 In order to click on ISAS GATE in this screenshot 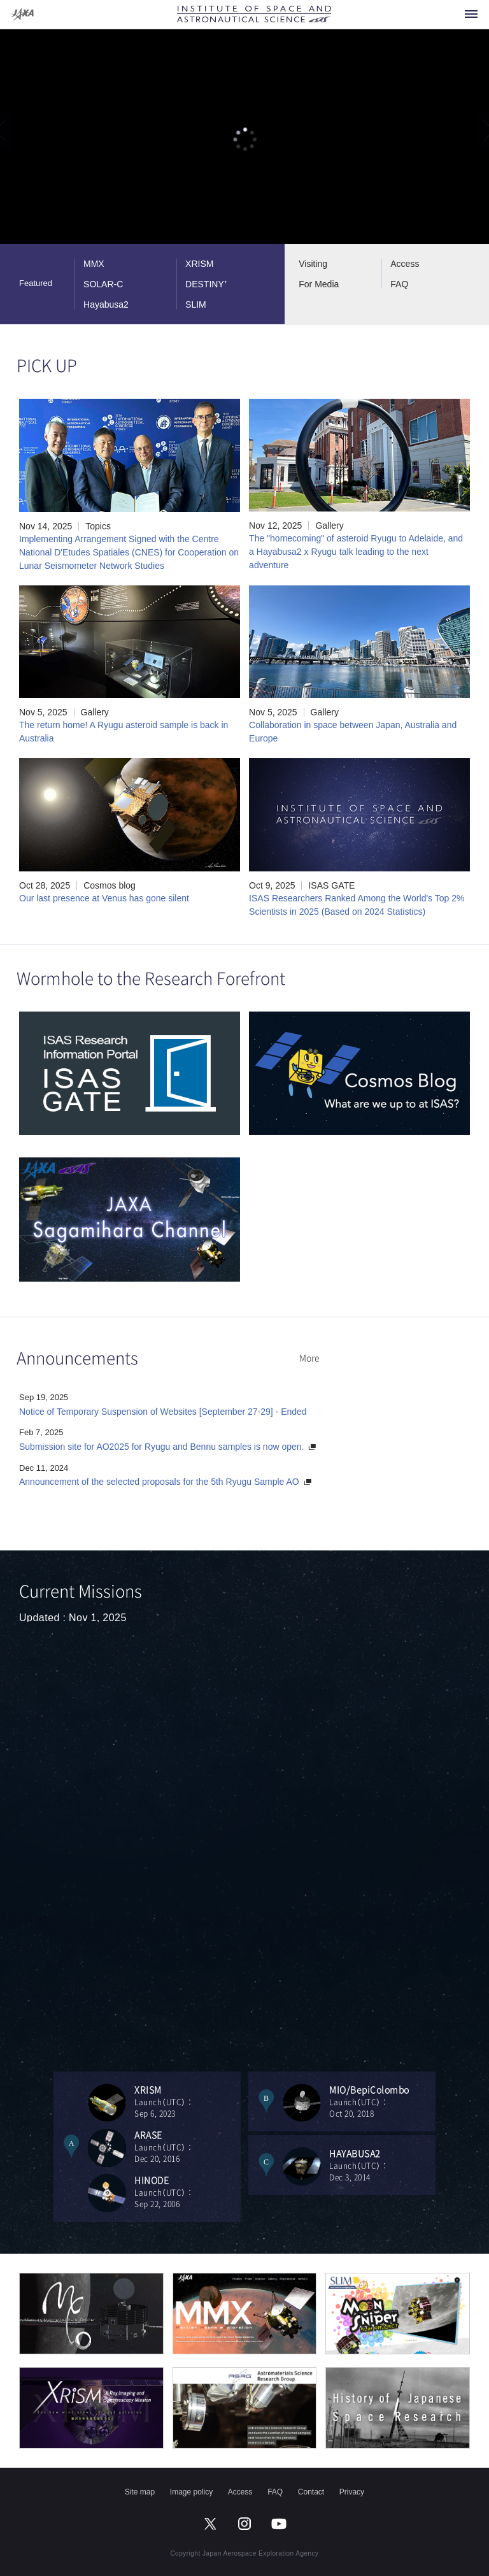, I will do `click(331, 885)`.